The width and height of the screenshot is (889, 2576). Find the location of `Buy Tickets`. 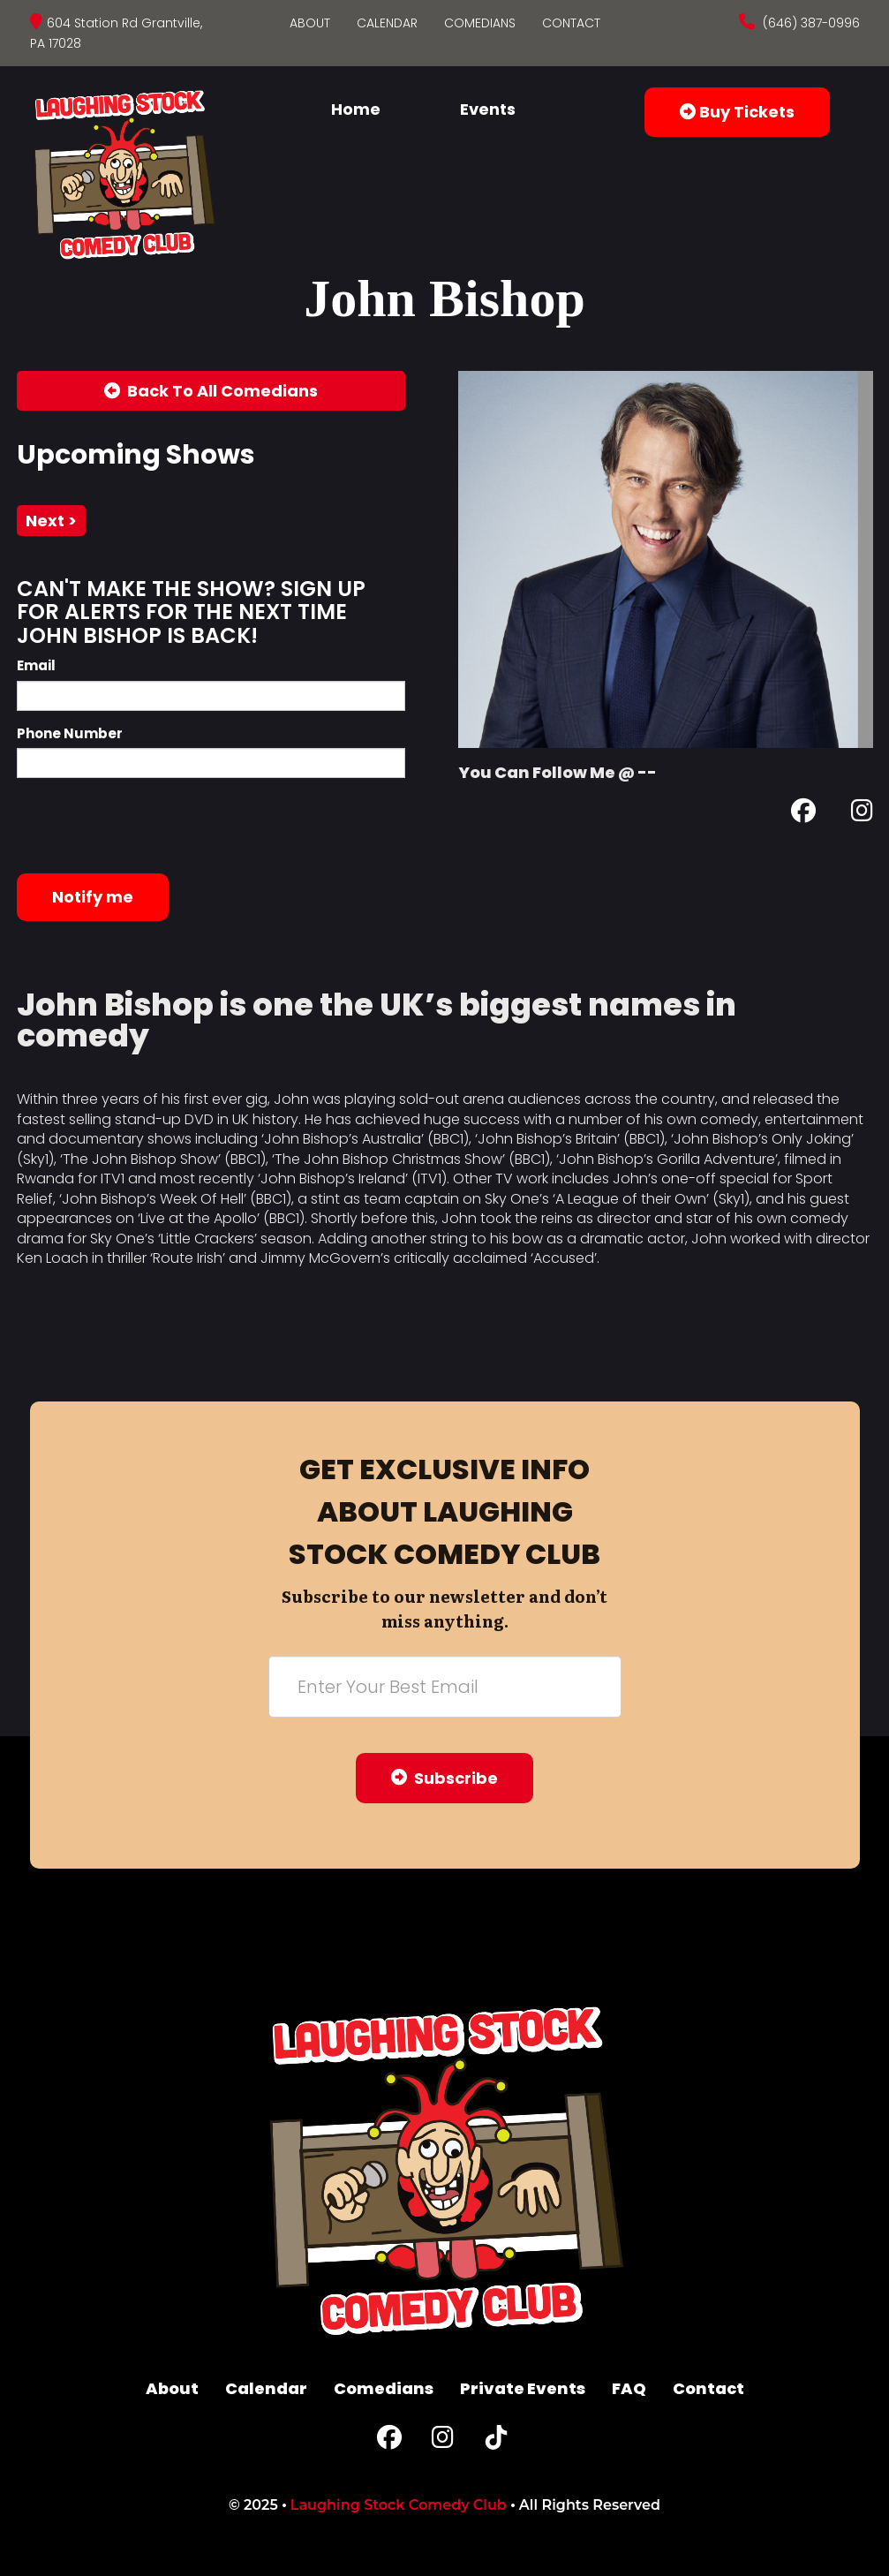

Buy Tickets is located at coordinates (737, 112).